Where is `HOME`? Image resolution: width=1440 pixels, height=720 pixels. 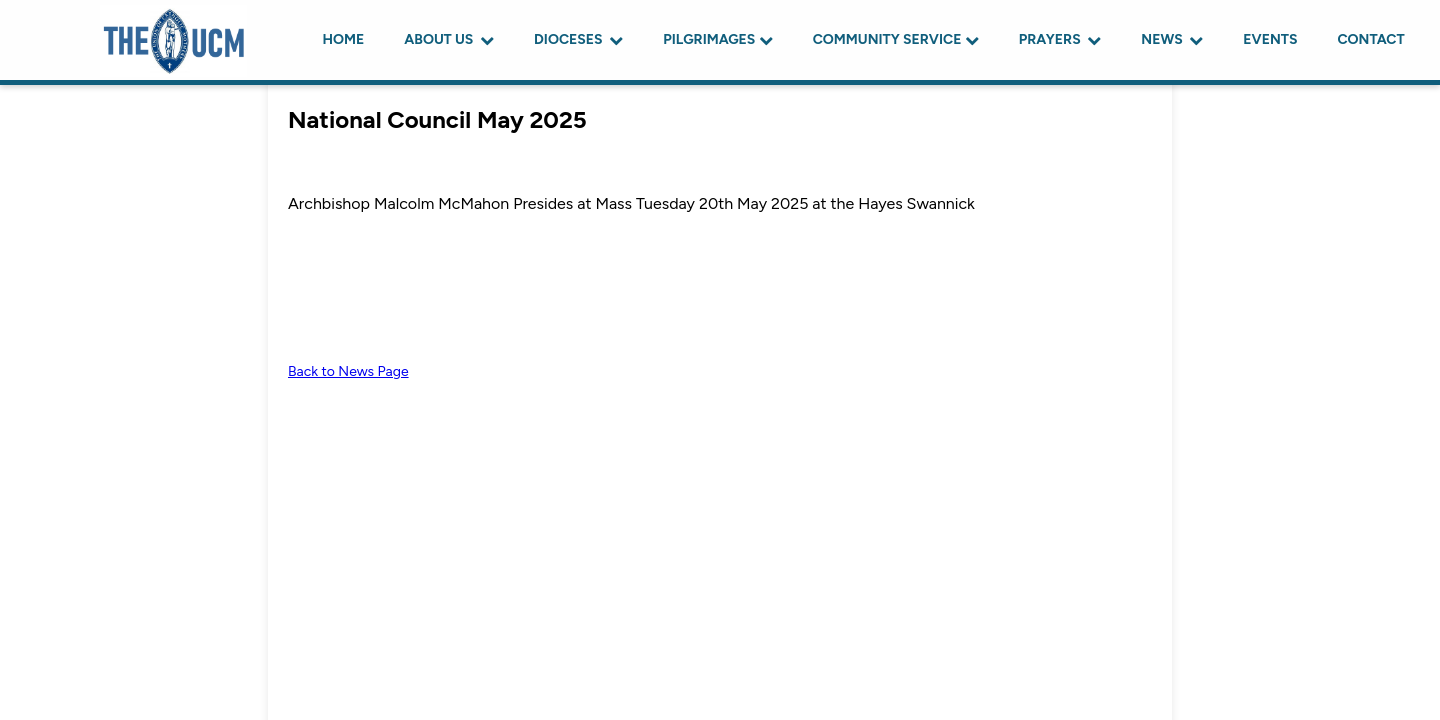
HOME is located at coordinates (344, 39).